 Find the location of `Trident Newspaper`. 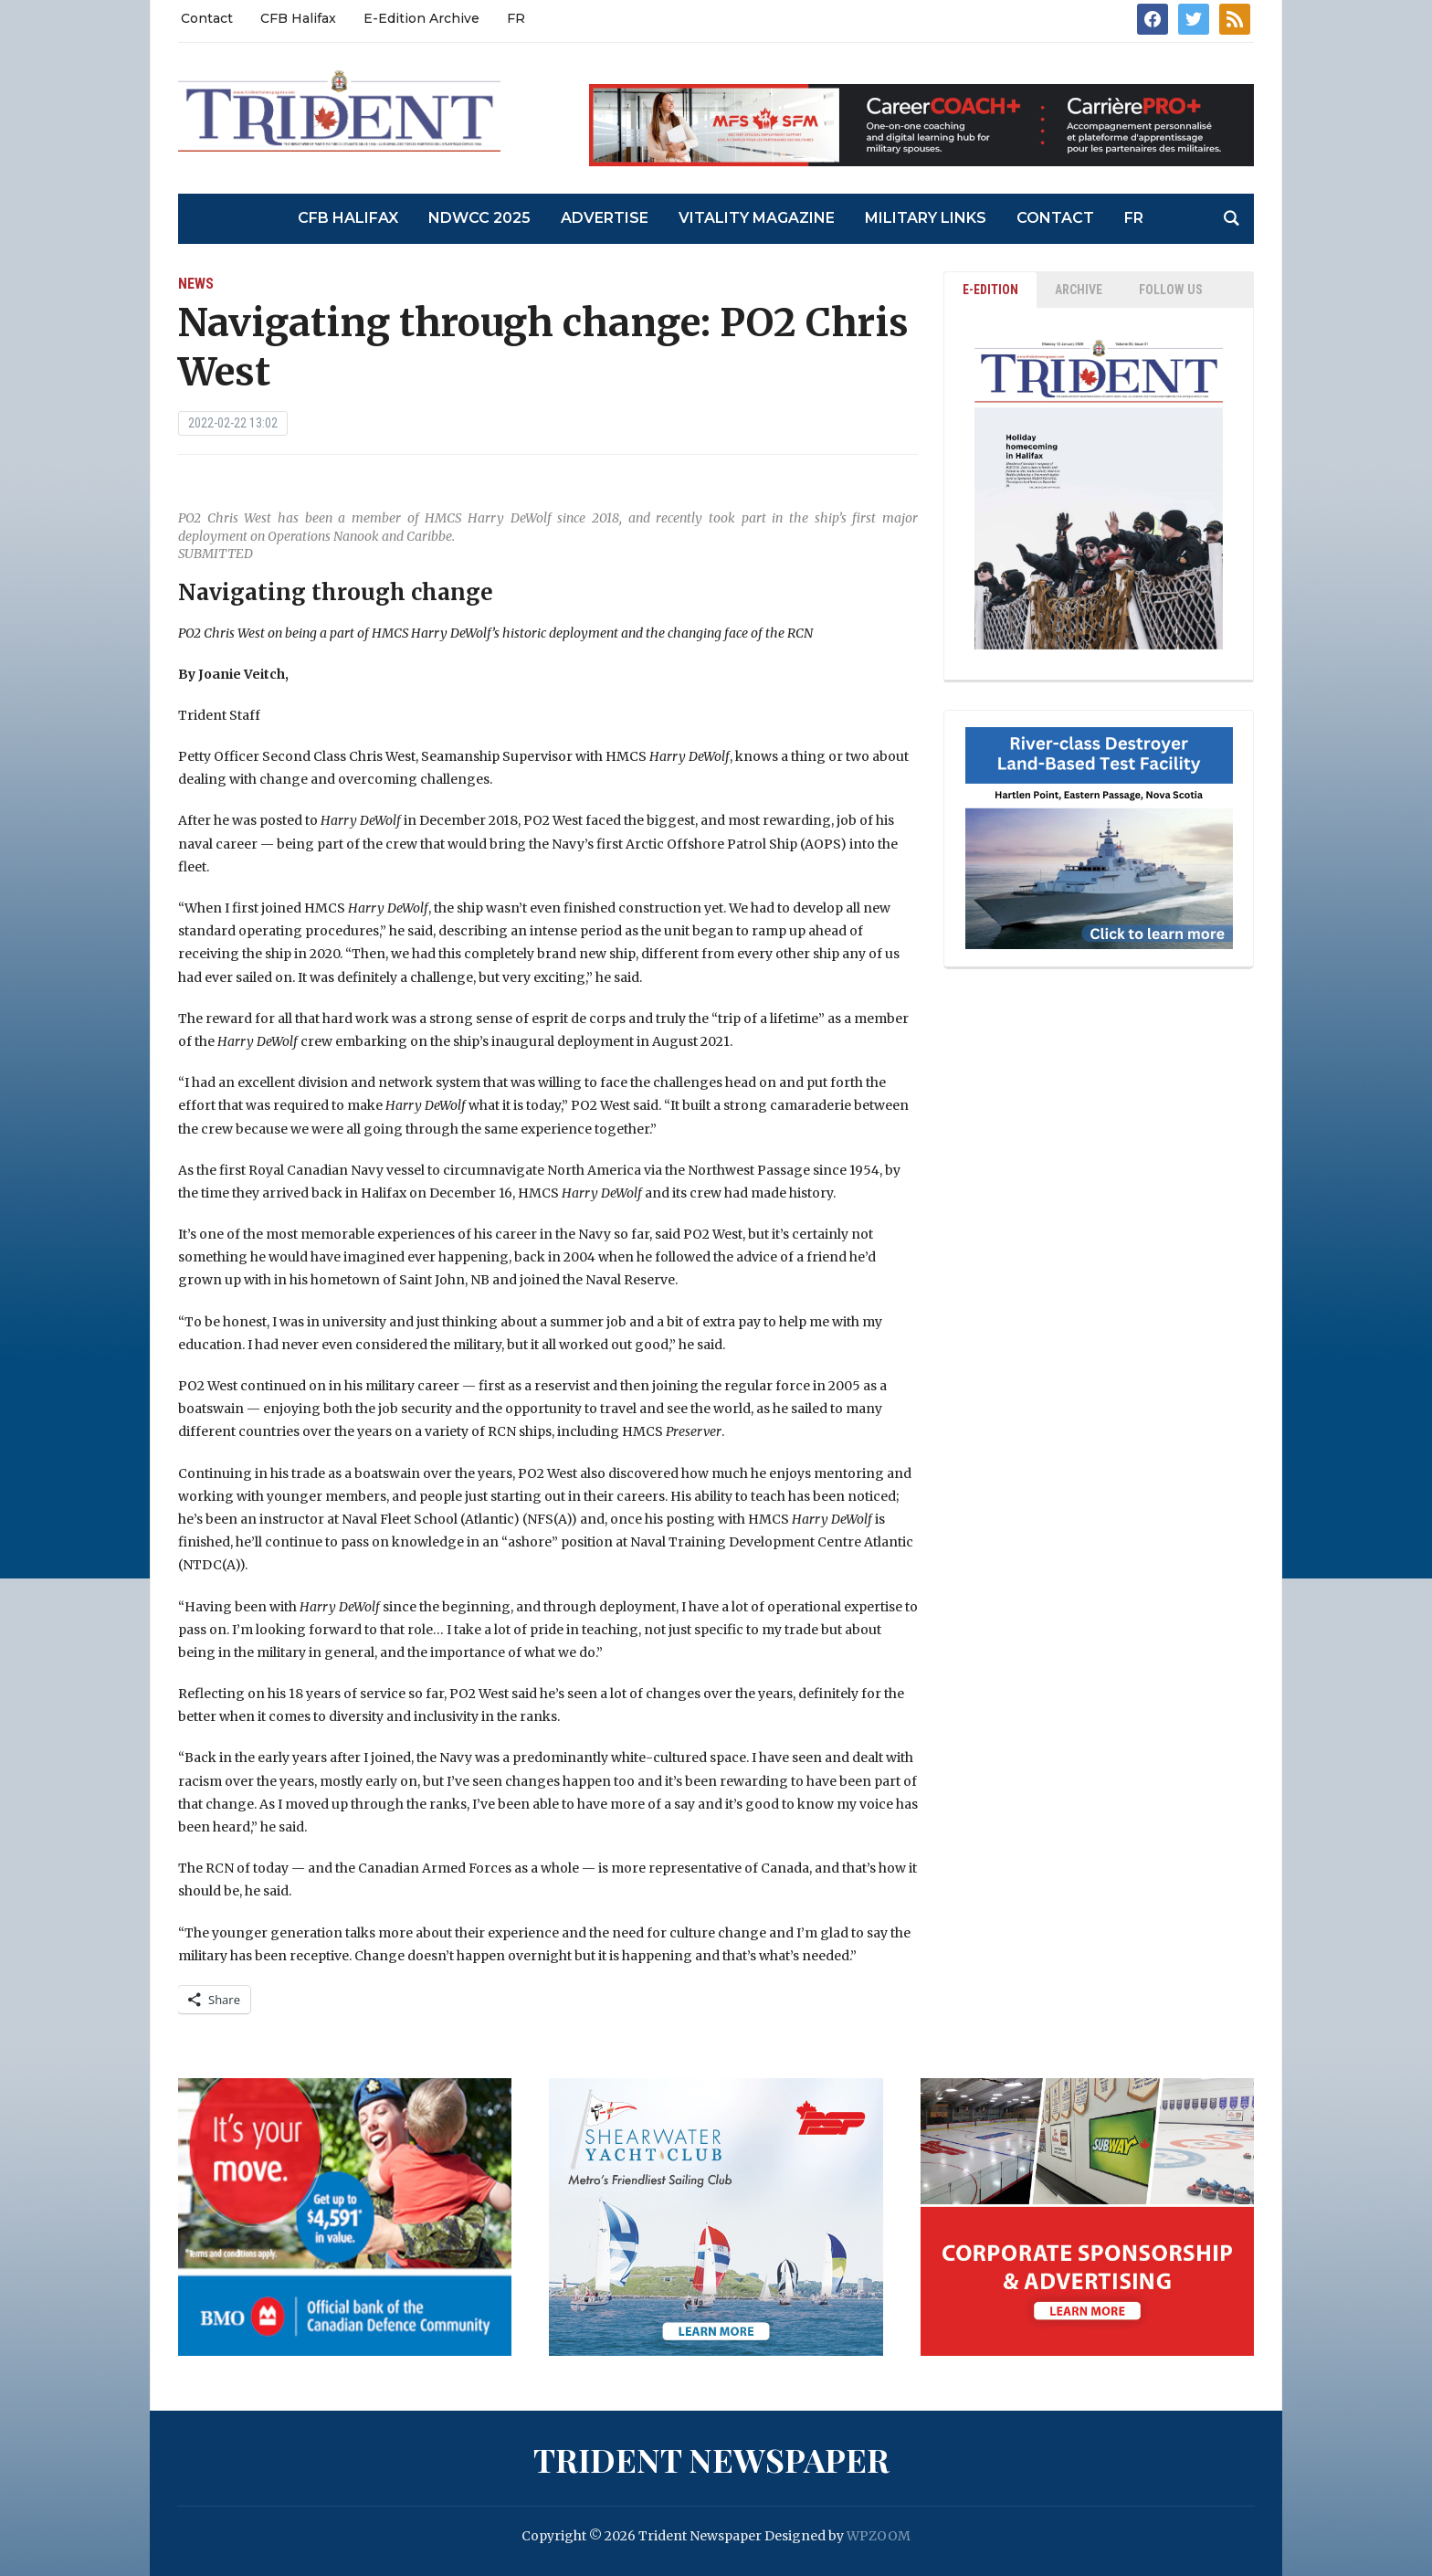

Trident Newspaper is located at coordinates (711, 2459).